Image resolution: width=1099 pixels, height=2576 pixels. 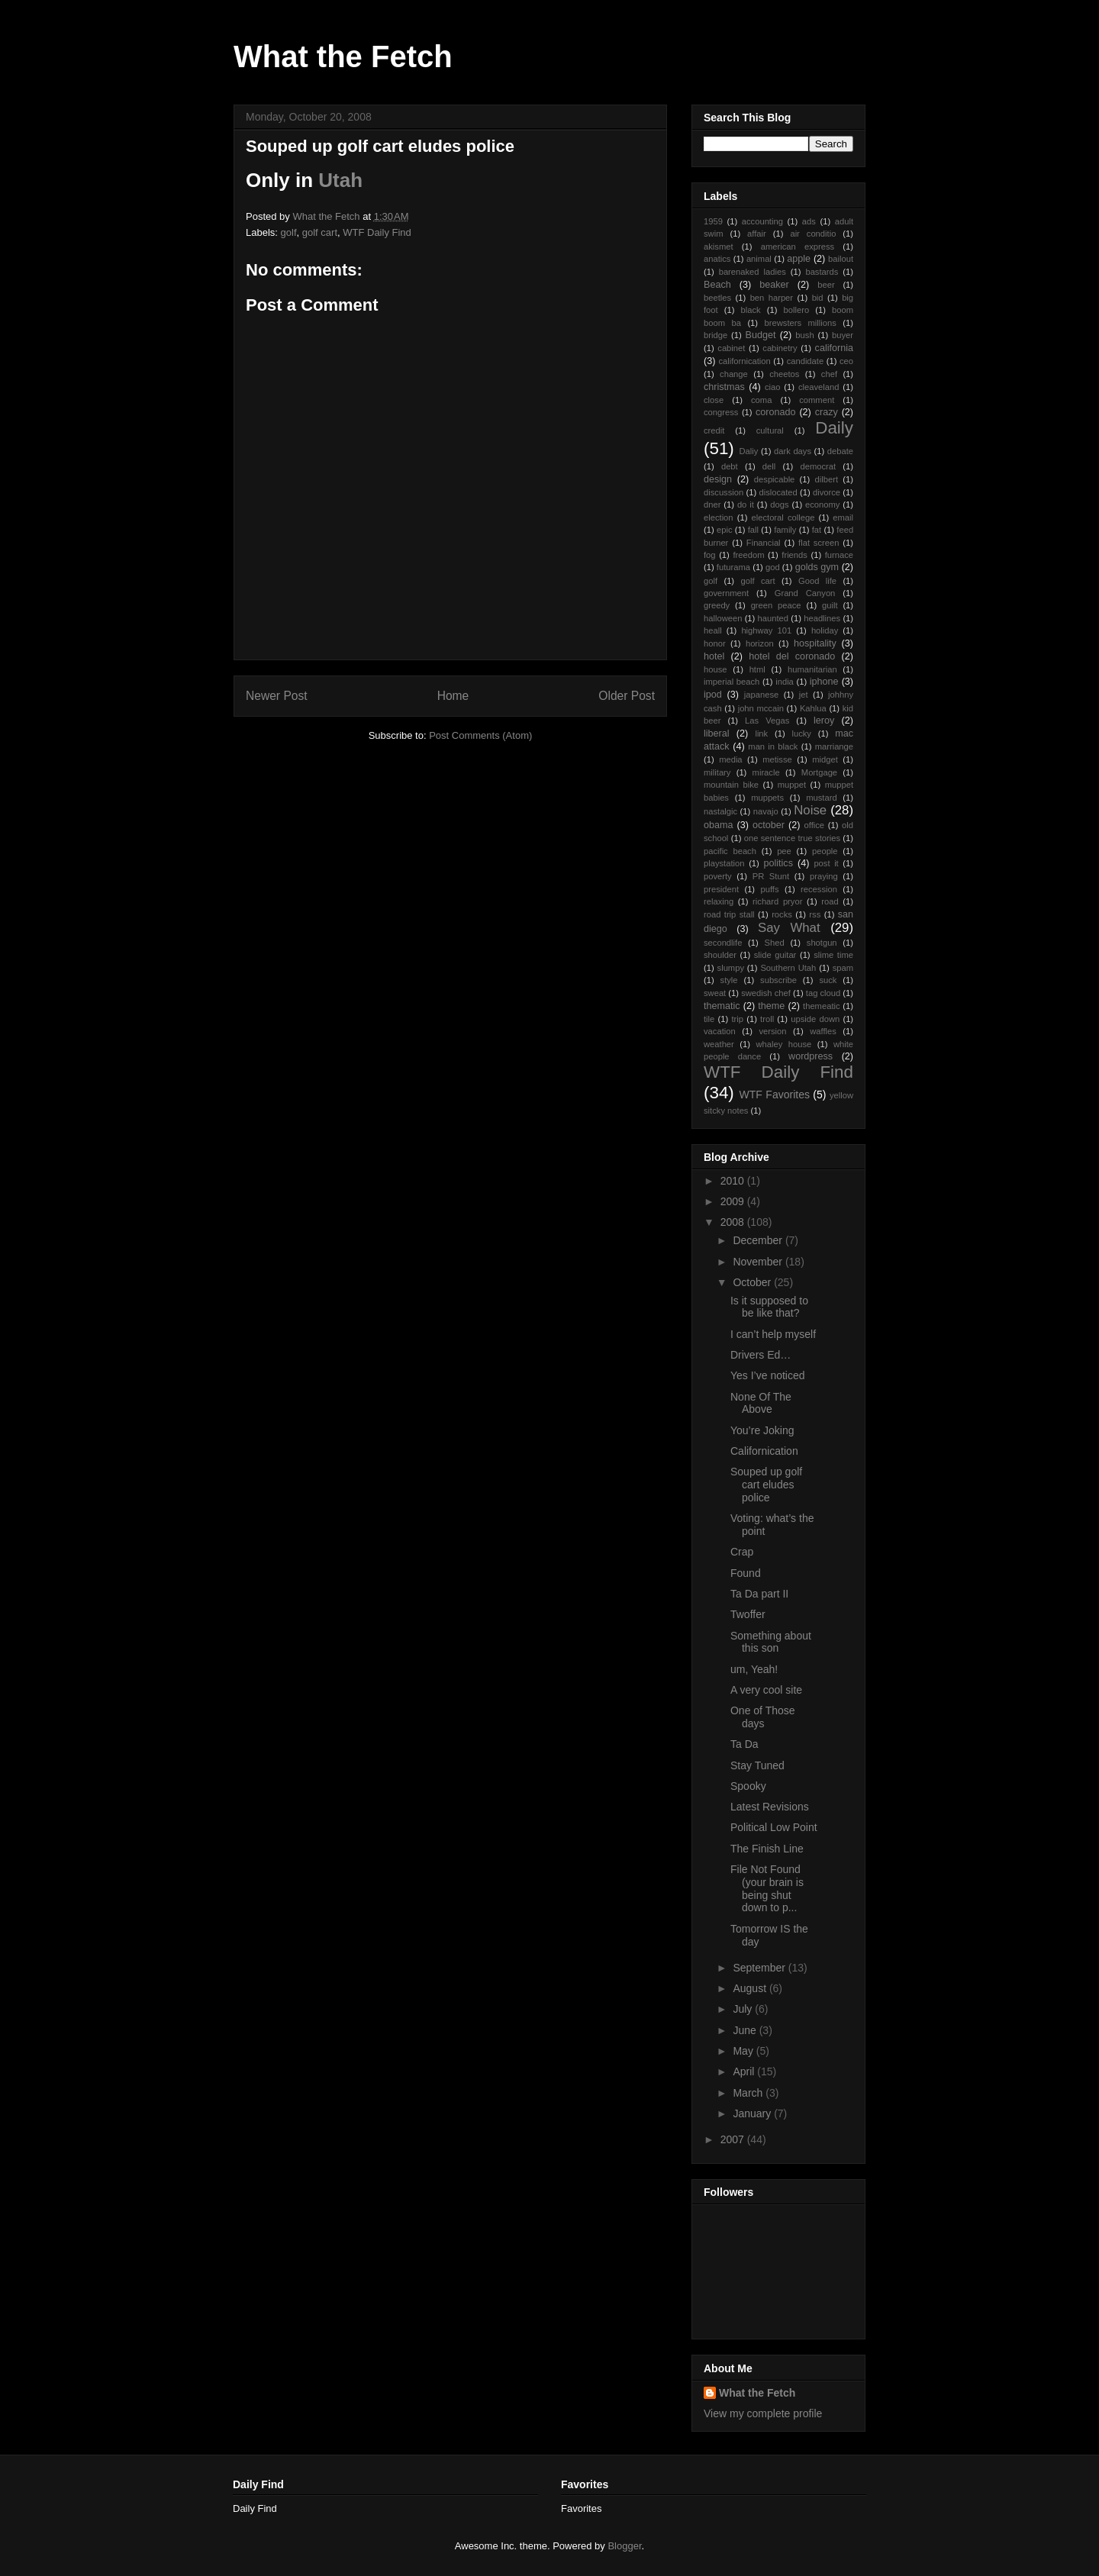 What do you see at coordinates (714, 400) in the screenshot?
I see `close` at bounding box center [714, 400].